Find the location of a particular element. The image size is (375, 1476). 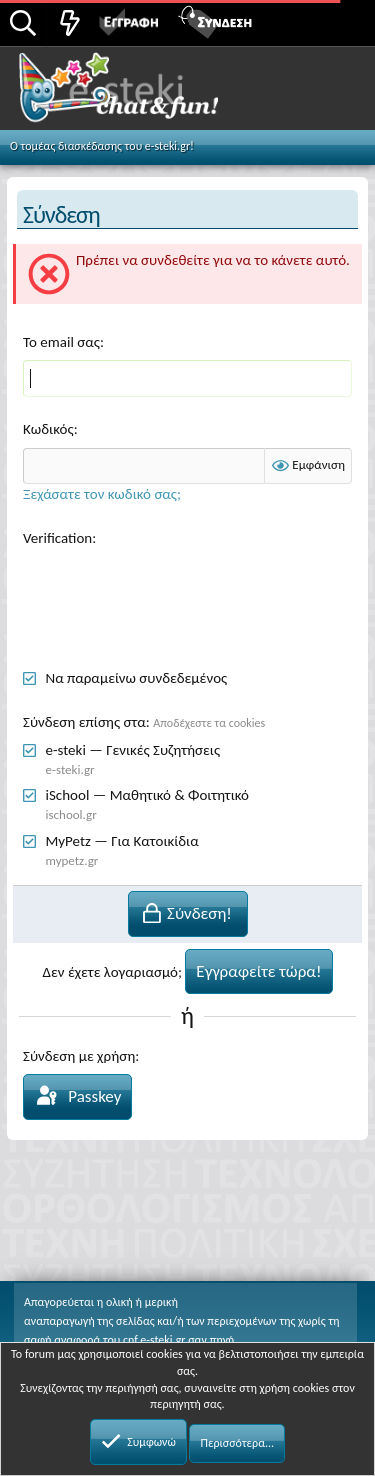

Το email σας is located at coordinates (61, 342).